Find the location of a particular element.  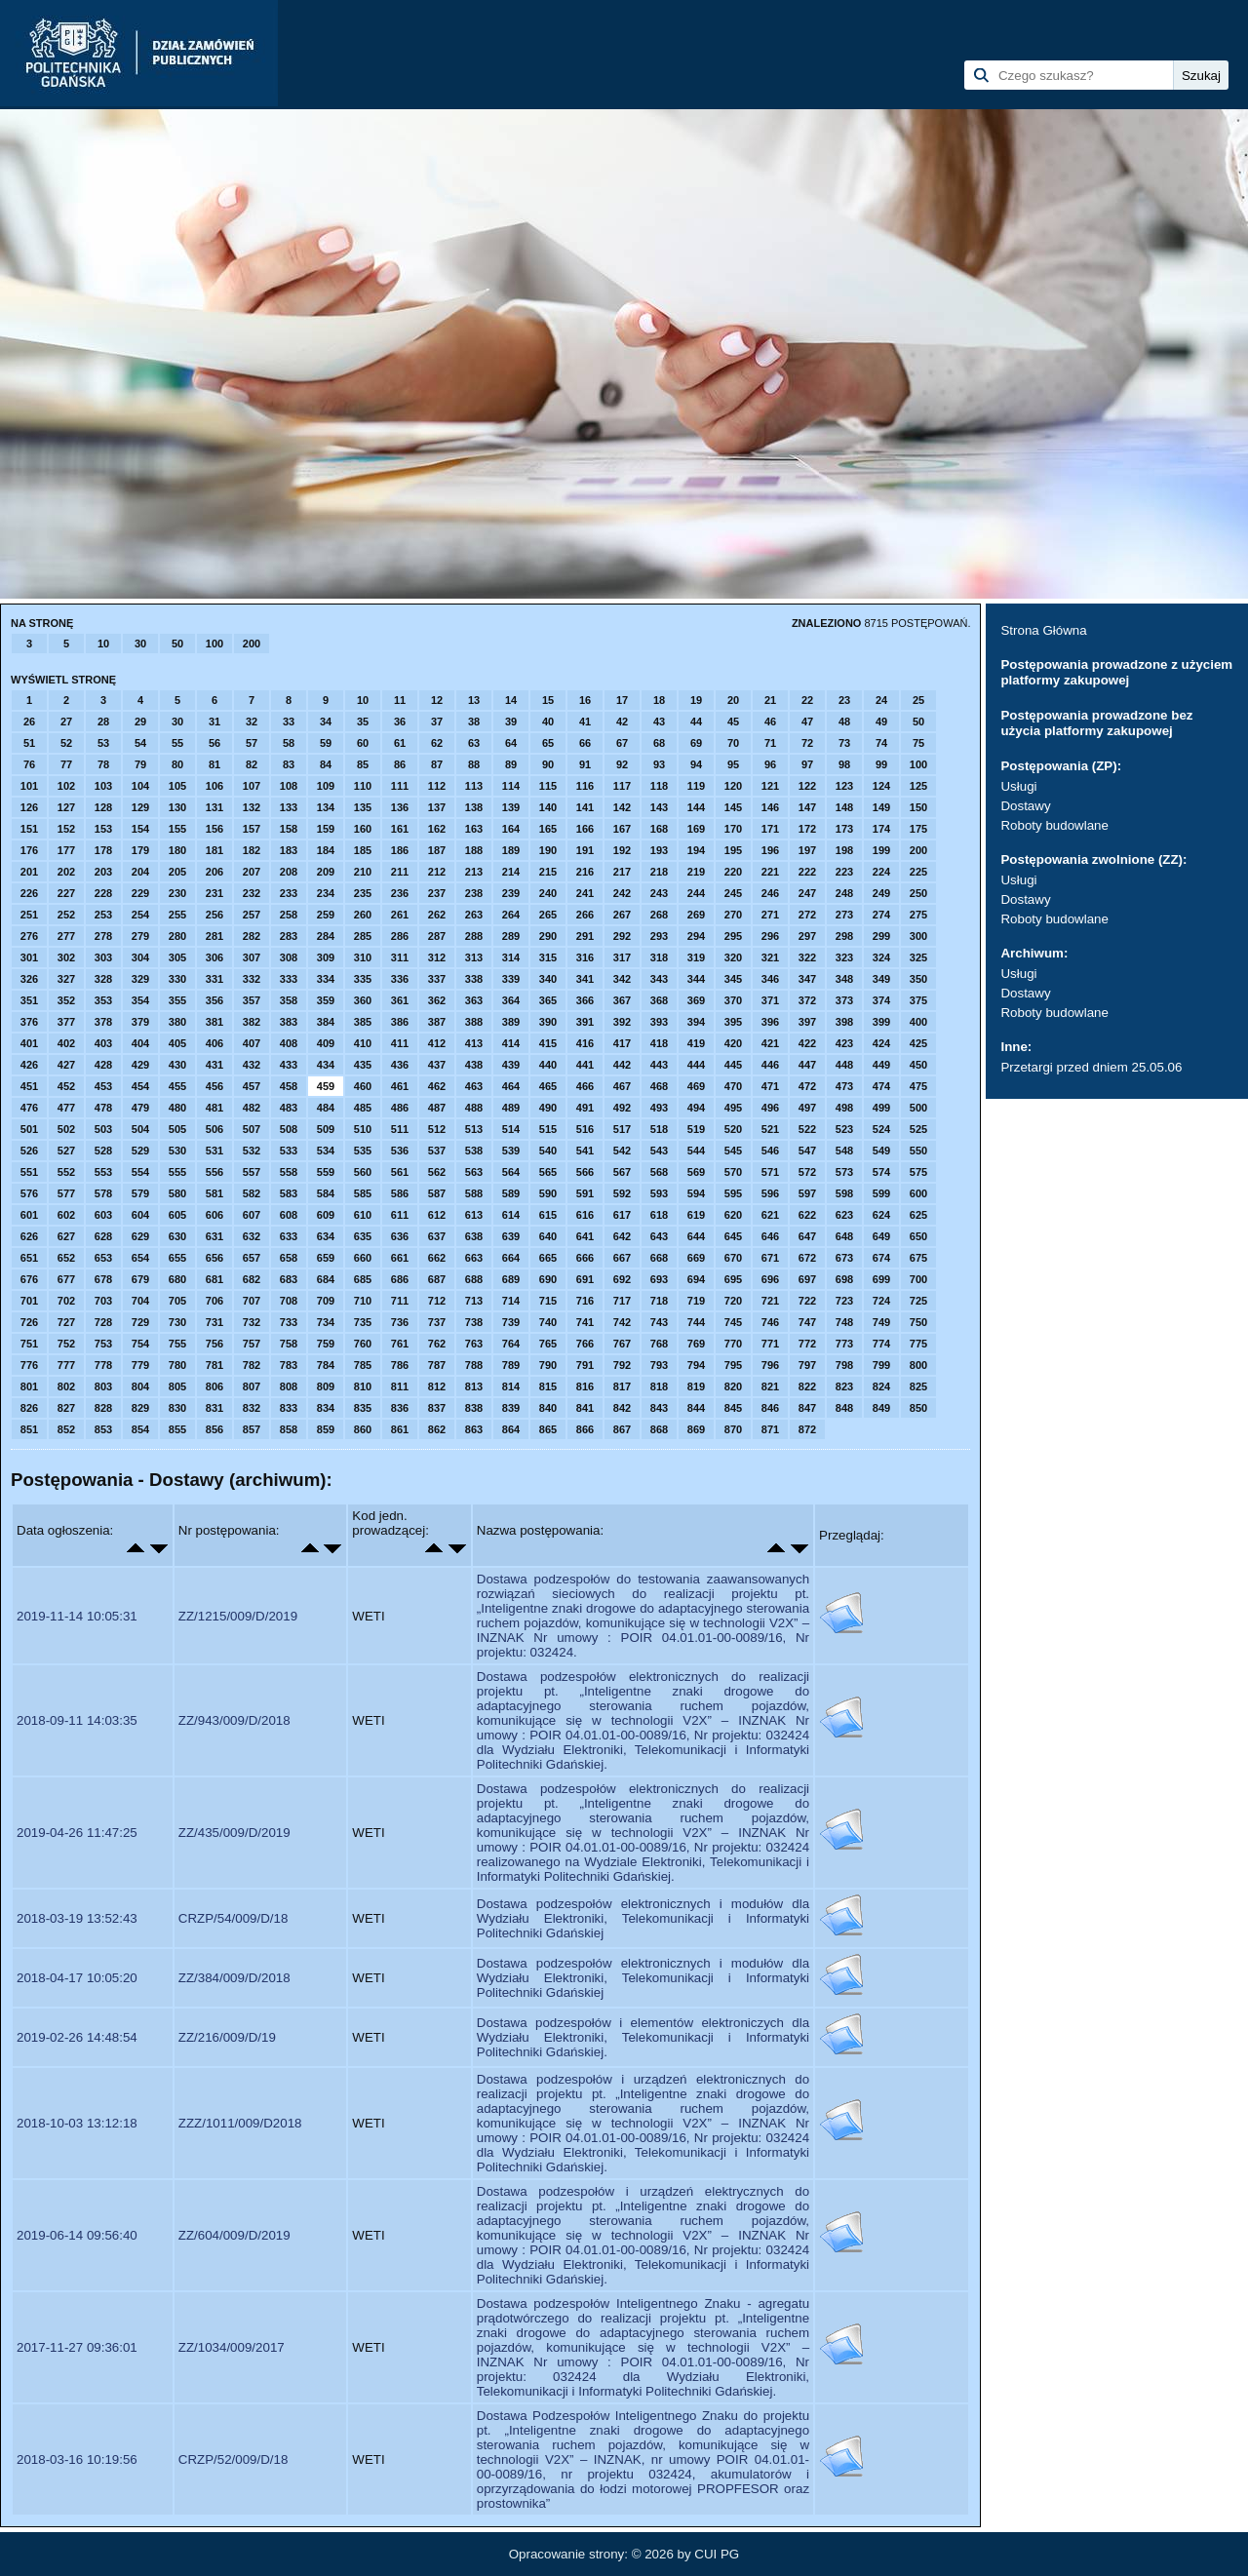

782 is located at coordinates (251, 1365).